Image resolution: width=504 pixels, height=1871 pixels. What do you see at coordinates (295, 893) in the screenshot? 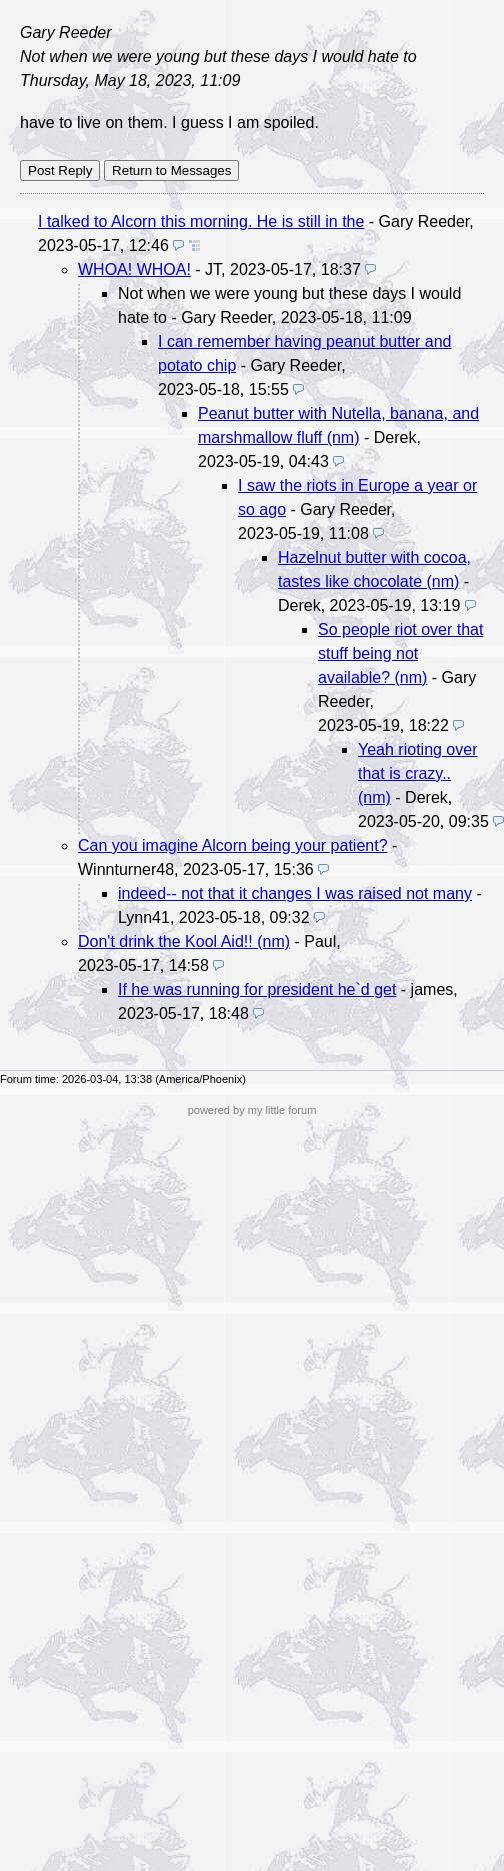
I see `indeed-- not that it changes I was raised not many` at bounding box center [295, 893].